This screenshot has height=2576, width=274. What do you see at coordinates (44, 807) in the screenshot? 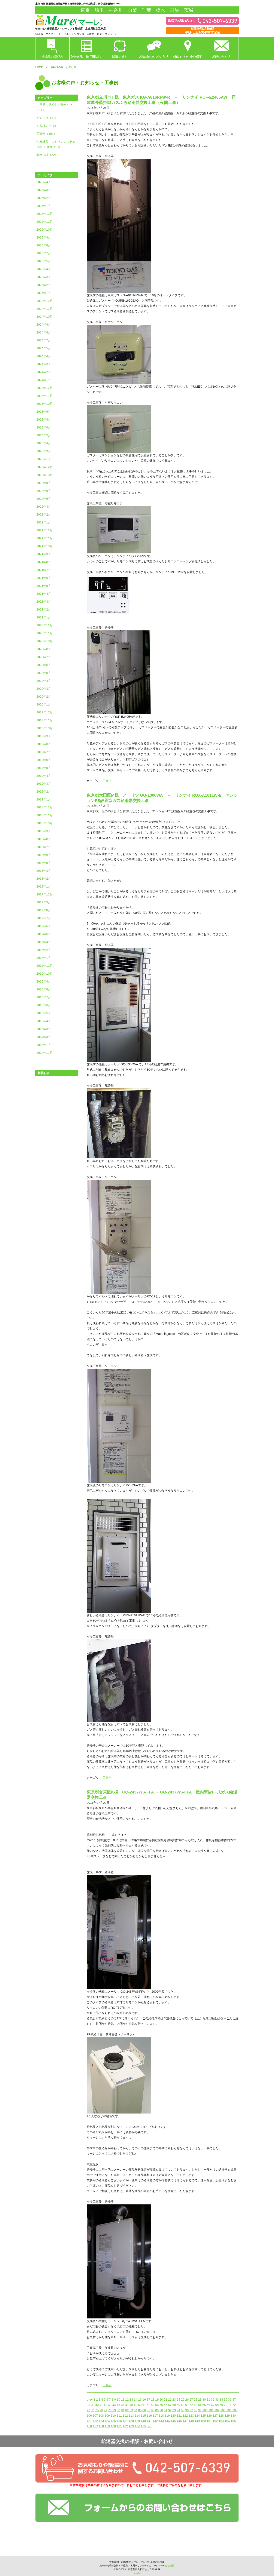
I see `2018年12月` at bounding box center [44, 807].